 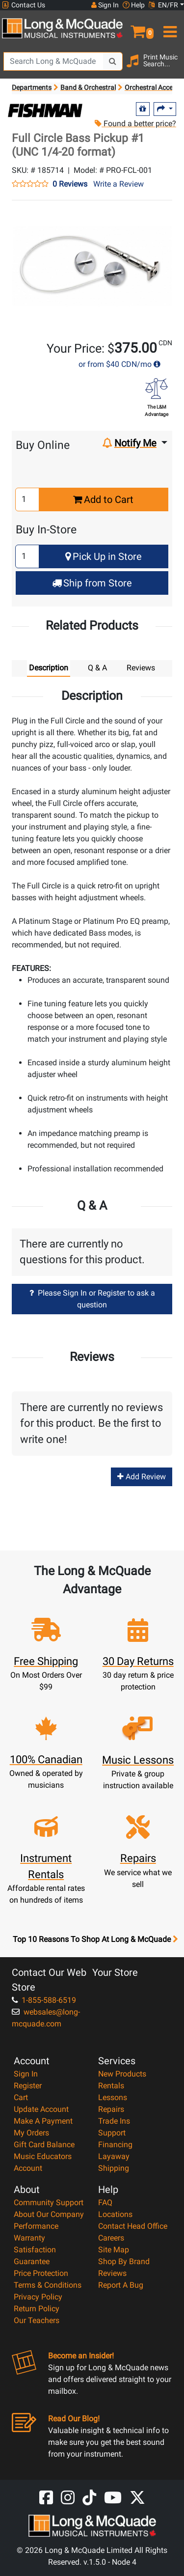 What do you see at coordinates (163, 5) in the screenshot?
I see `EN/FR [button]` at bounding box center [163, 5].